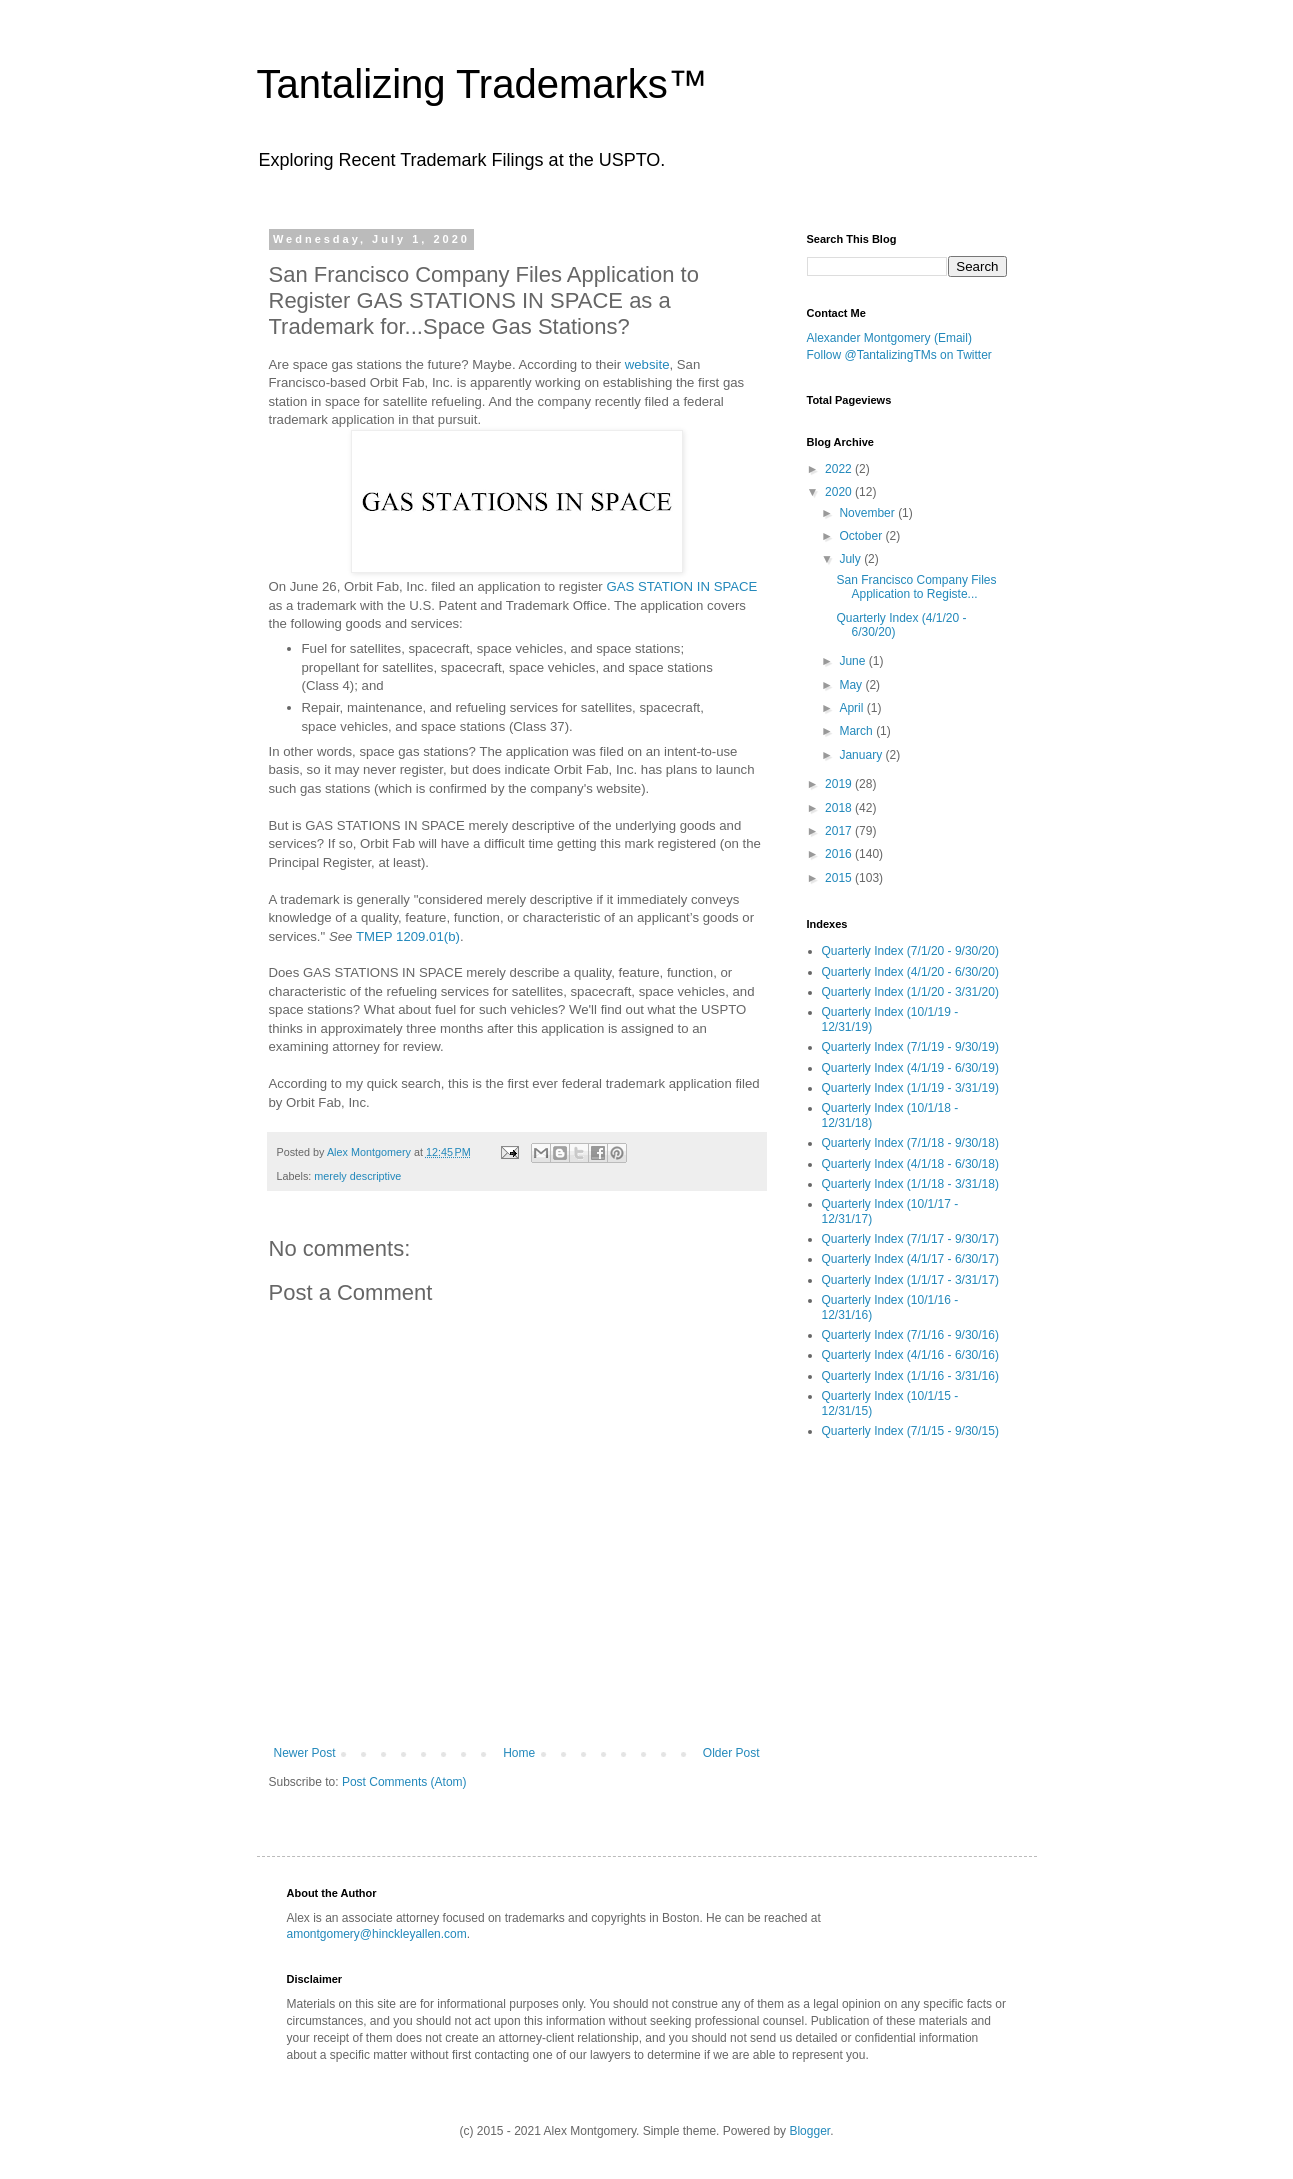 This screenshot has width=1293, height=2179. Describe the element at coordinates (853, 661) in the screenshot. I see `June` at that location.